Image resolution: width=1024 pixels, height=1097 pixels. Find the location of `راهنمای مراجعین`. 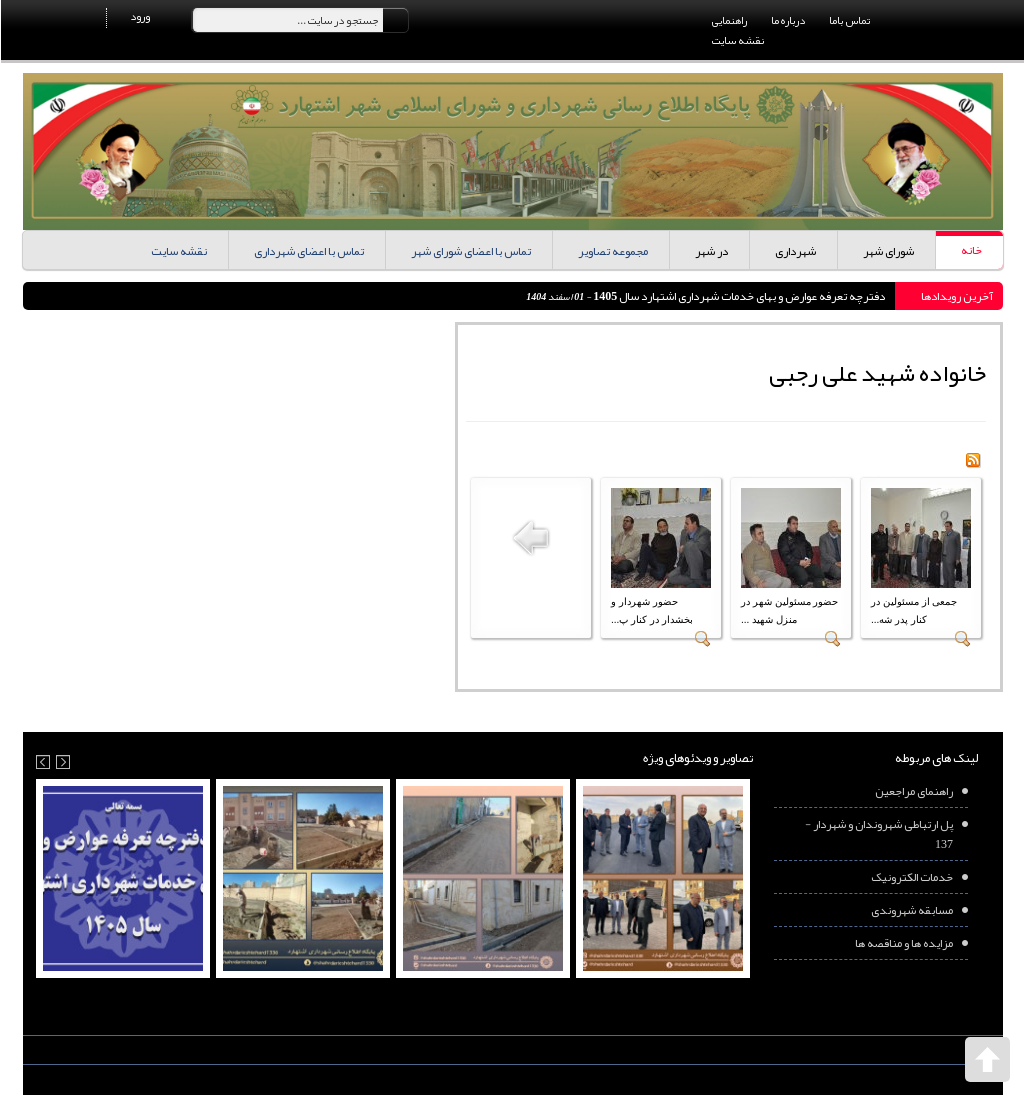

راهنمای مراجعین is located at coordinates (913, 791).